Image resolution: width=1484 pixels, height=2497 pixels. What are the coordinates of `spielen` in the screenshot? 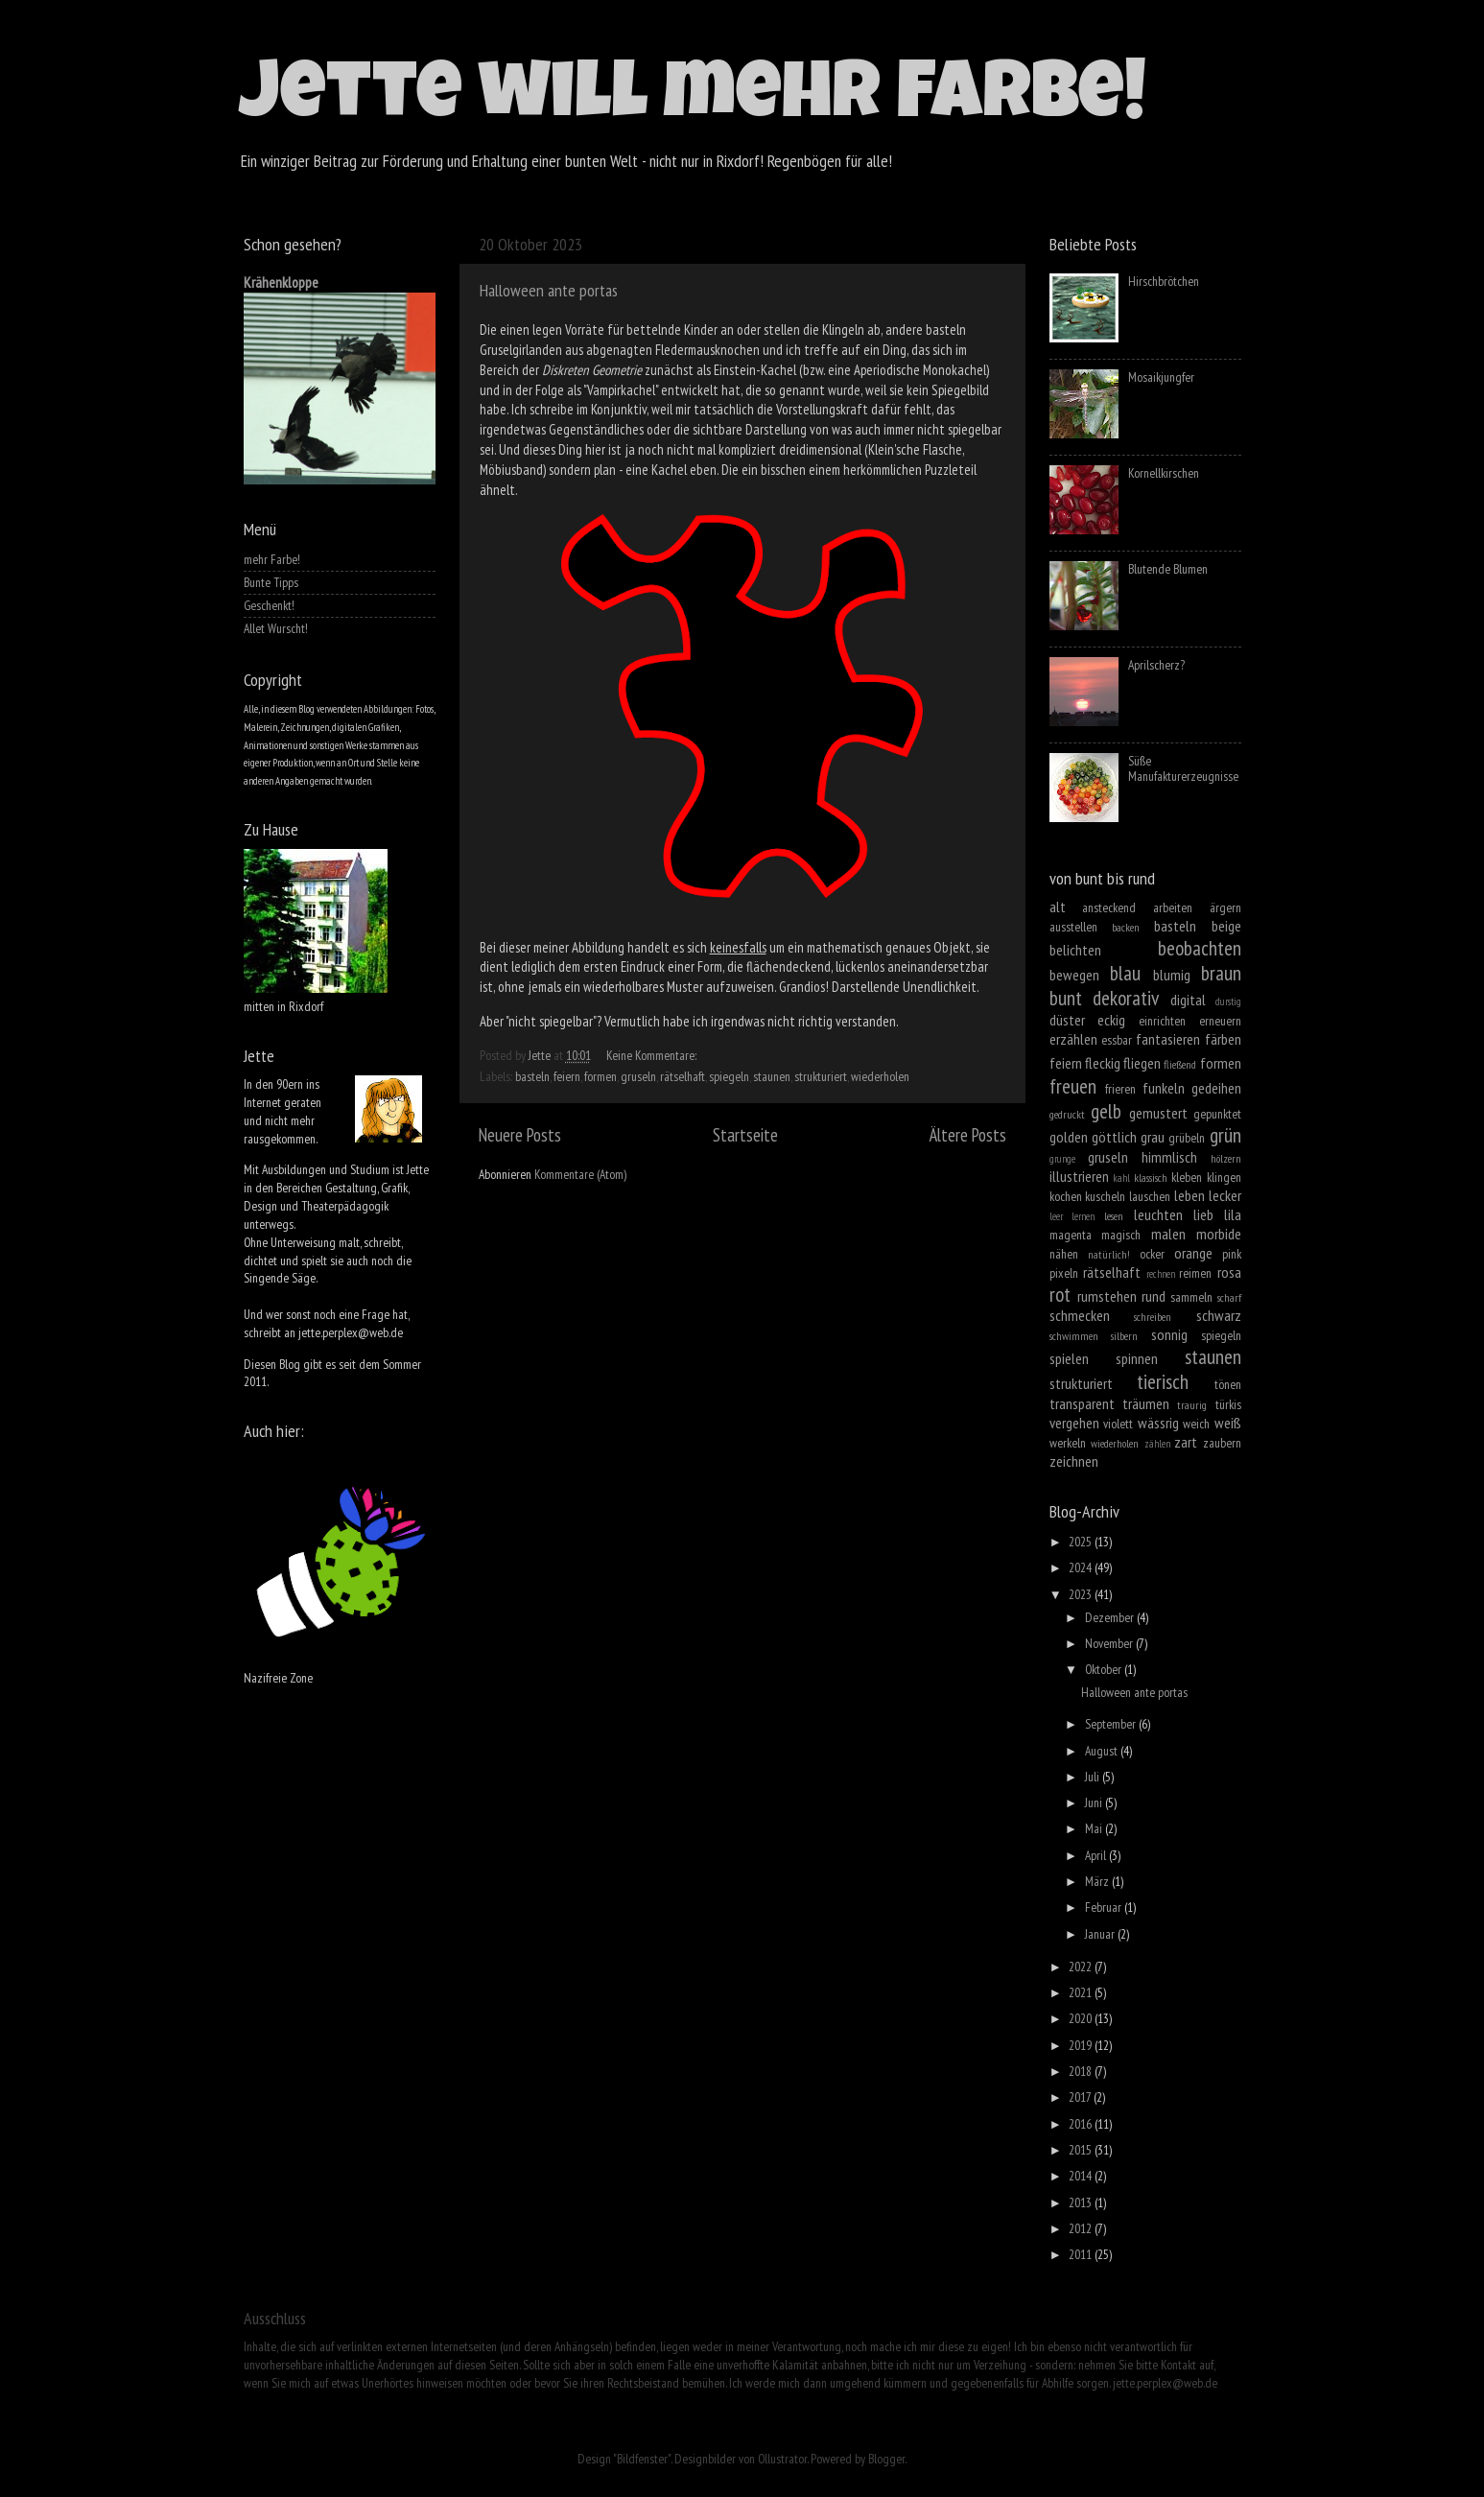 It's located at (1069, 1358).